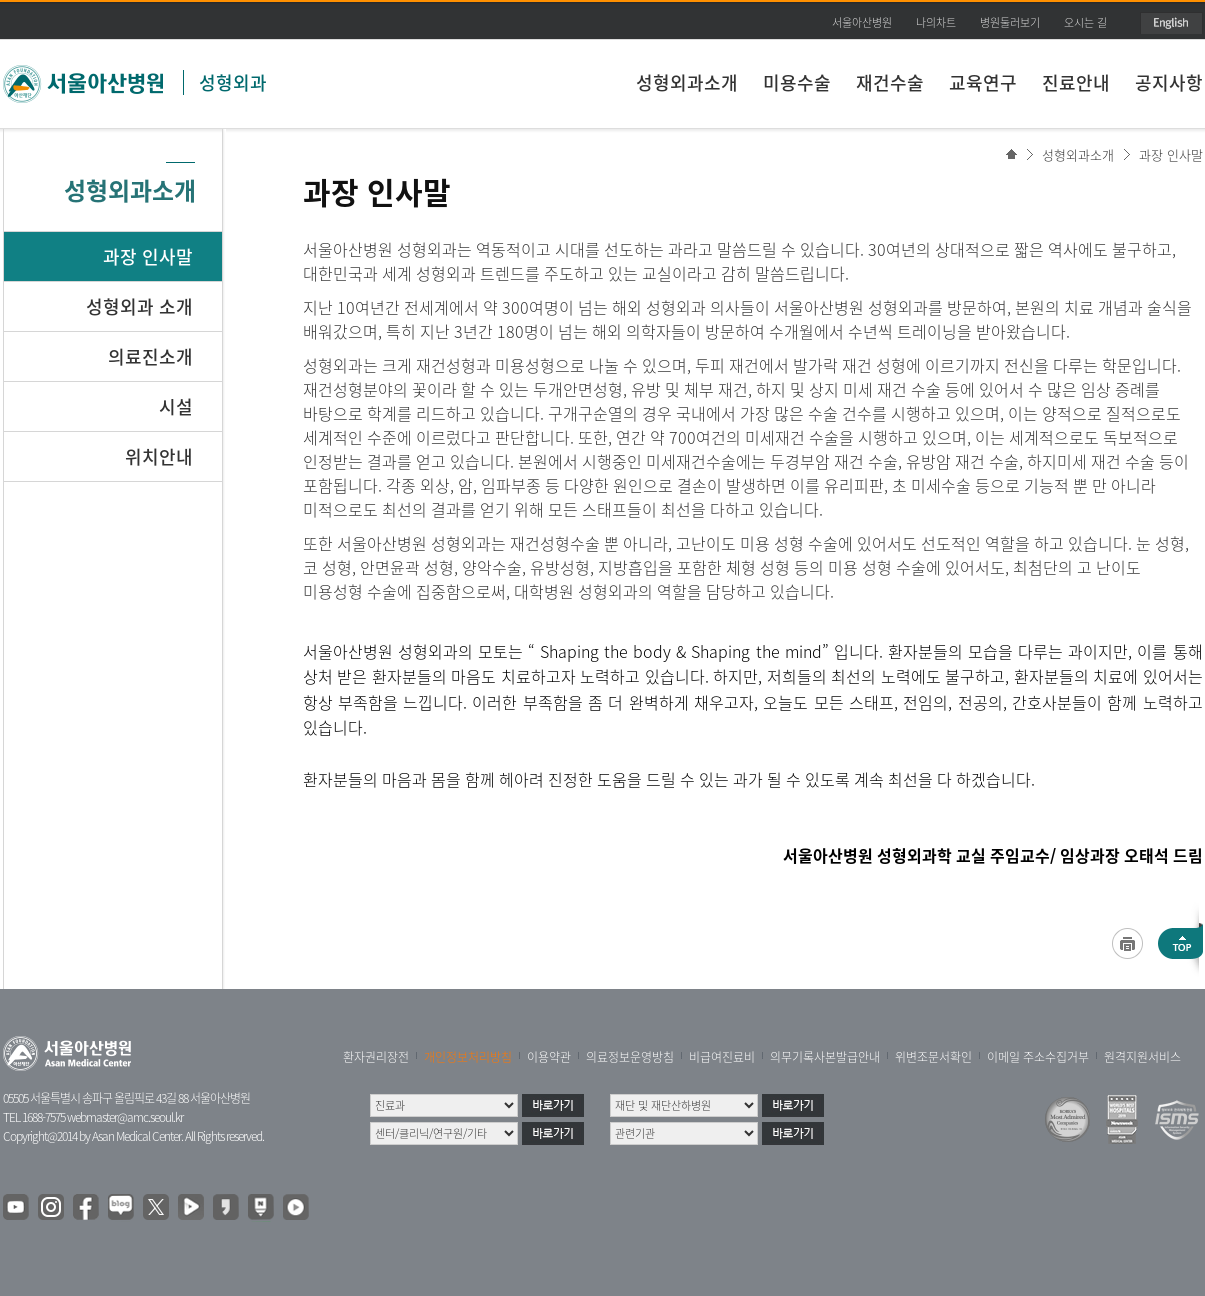 Image resolution: width=1205 pixels, height=1296 pixels. I want to click on 과장 인사말, so click(1171, 154).